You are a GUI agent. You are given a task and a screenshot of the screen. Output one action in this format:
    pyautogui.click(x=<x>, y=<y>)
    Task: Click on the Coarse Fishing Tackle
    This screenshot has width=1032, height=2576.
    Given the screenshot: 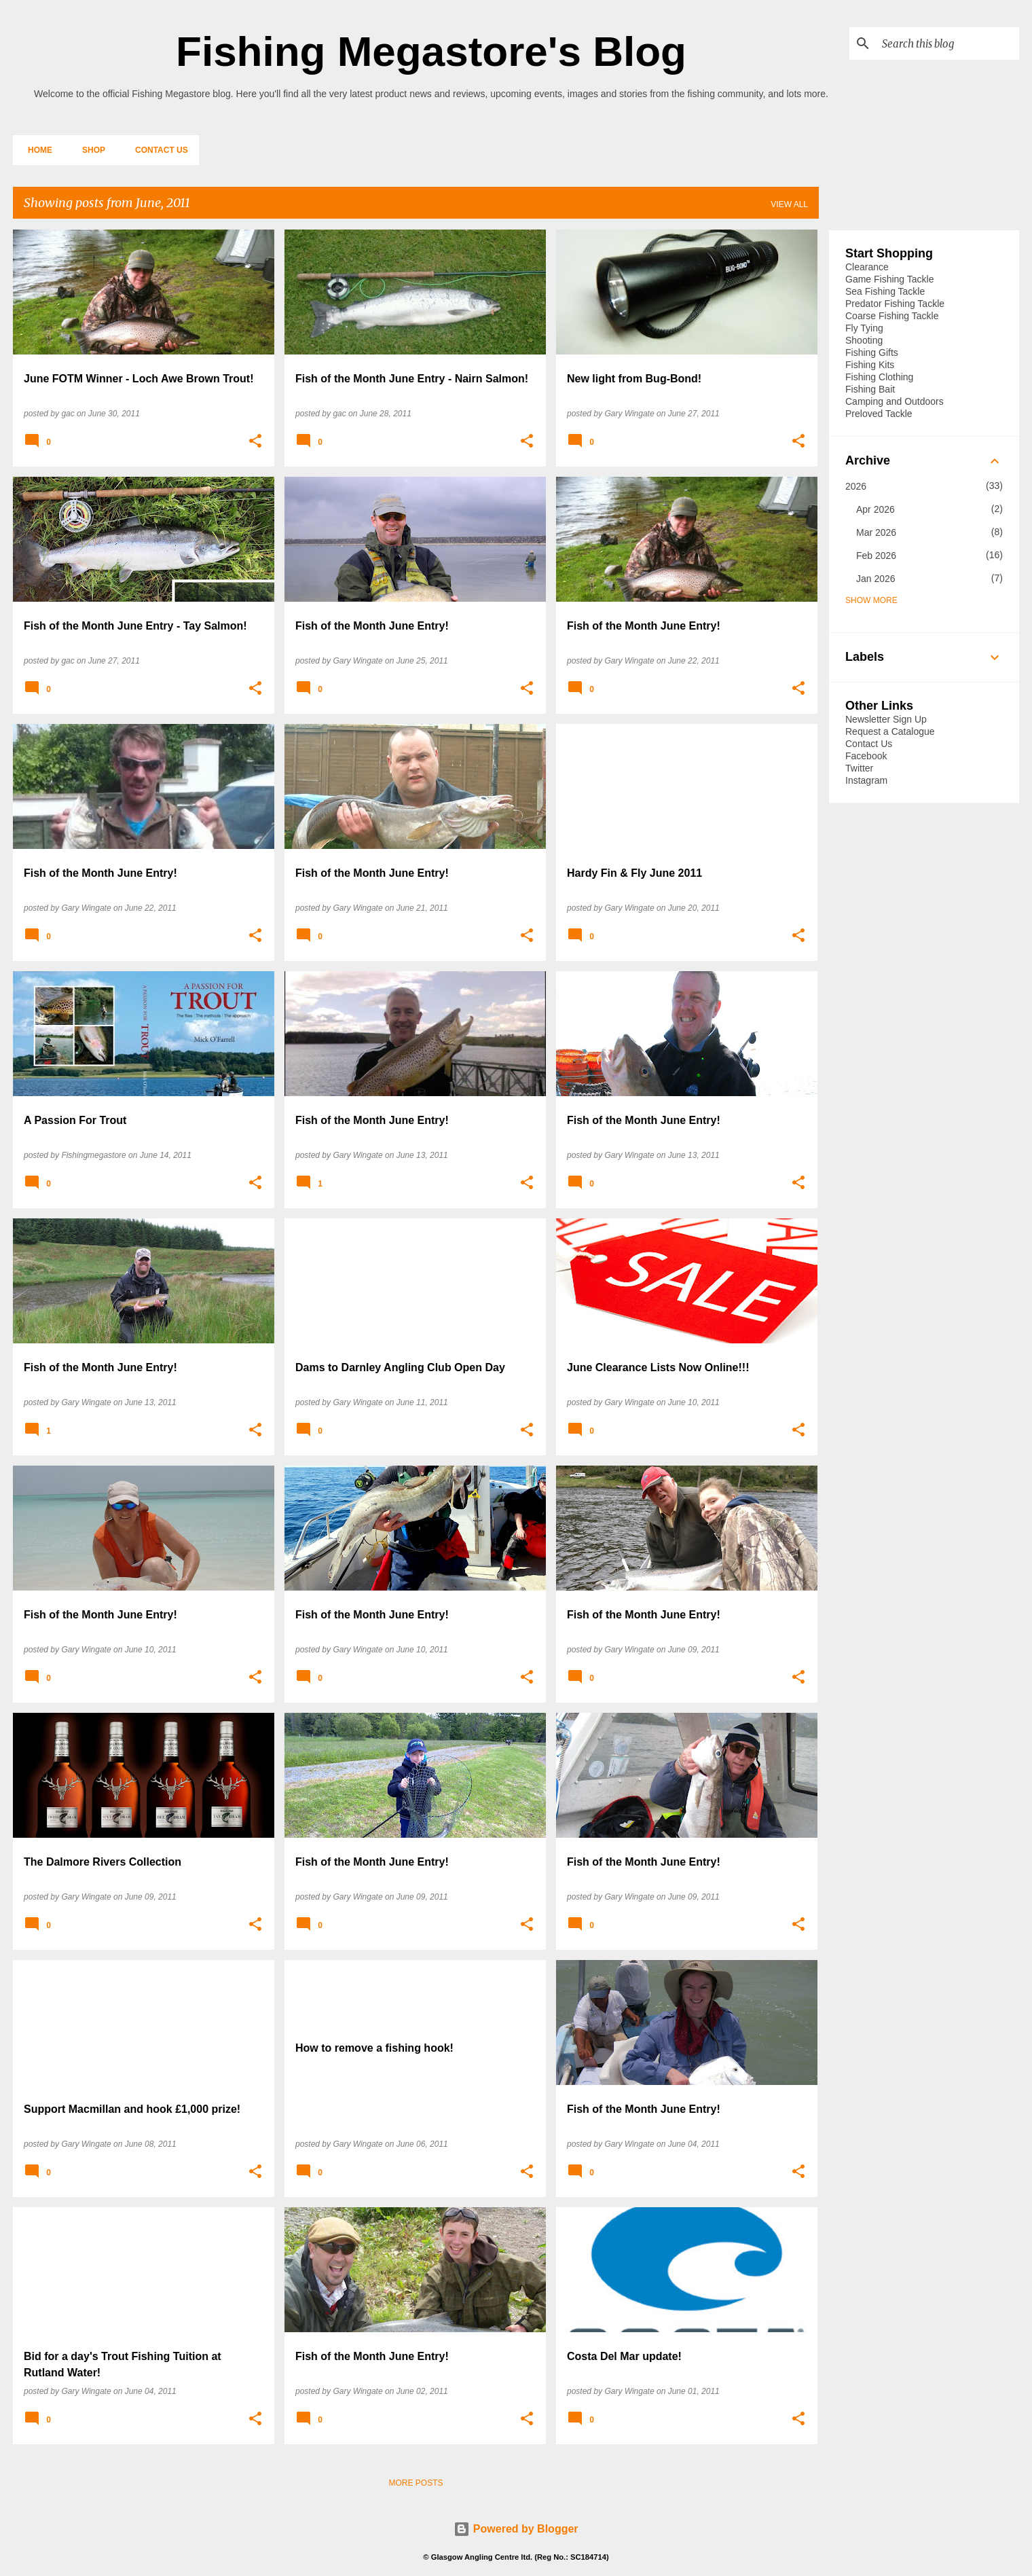 What is the action you would take?
    pyautogui.click(x=891, y=315)
    